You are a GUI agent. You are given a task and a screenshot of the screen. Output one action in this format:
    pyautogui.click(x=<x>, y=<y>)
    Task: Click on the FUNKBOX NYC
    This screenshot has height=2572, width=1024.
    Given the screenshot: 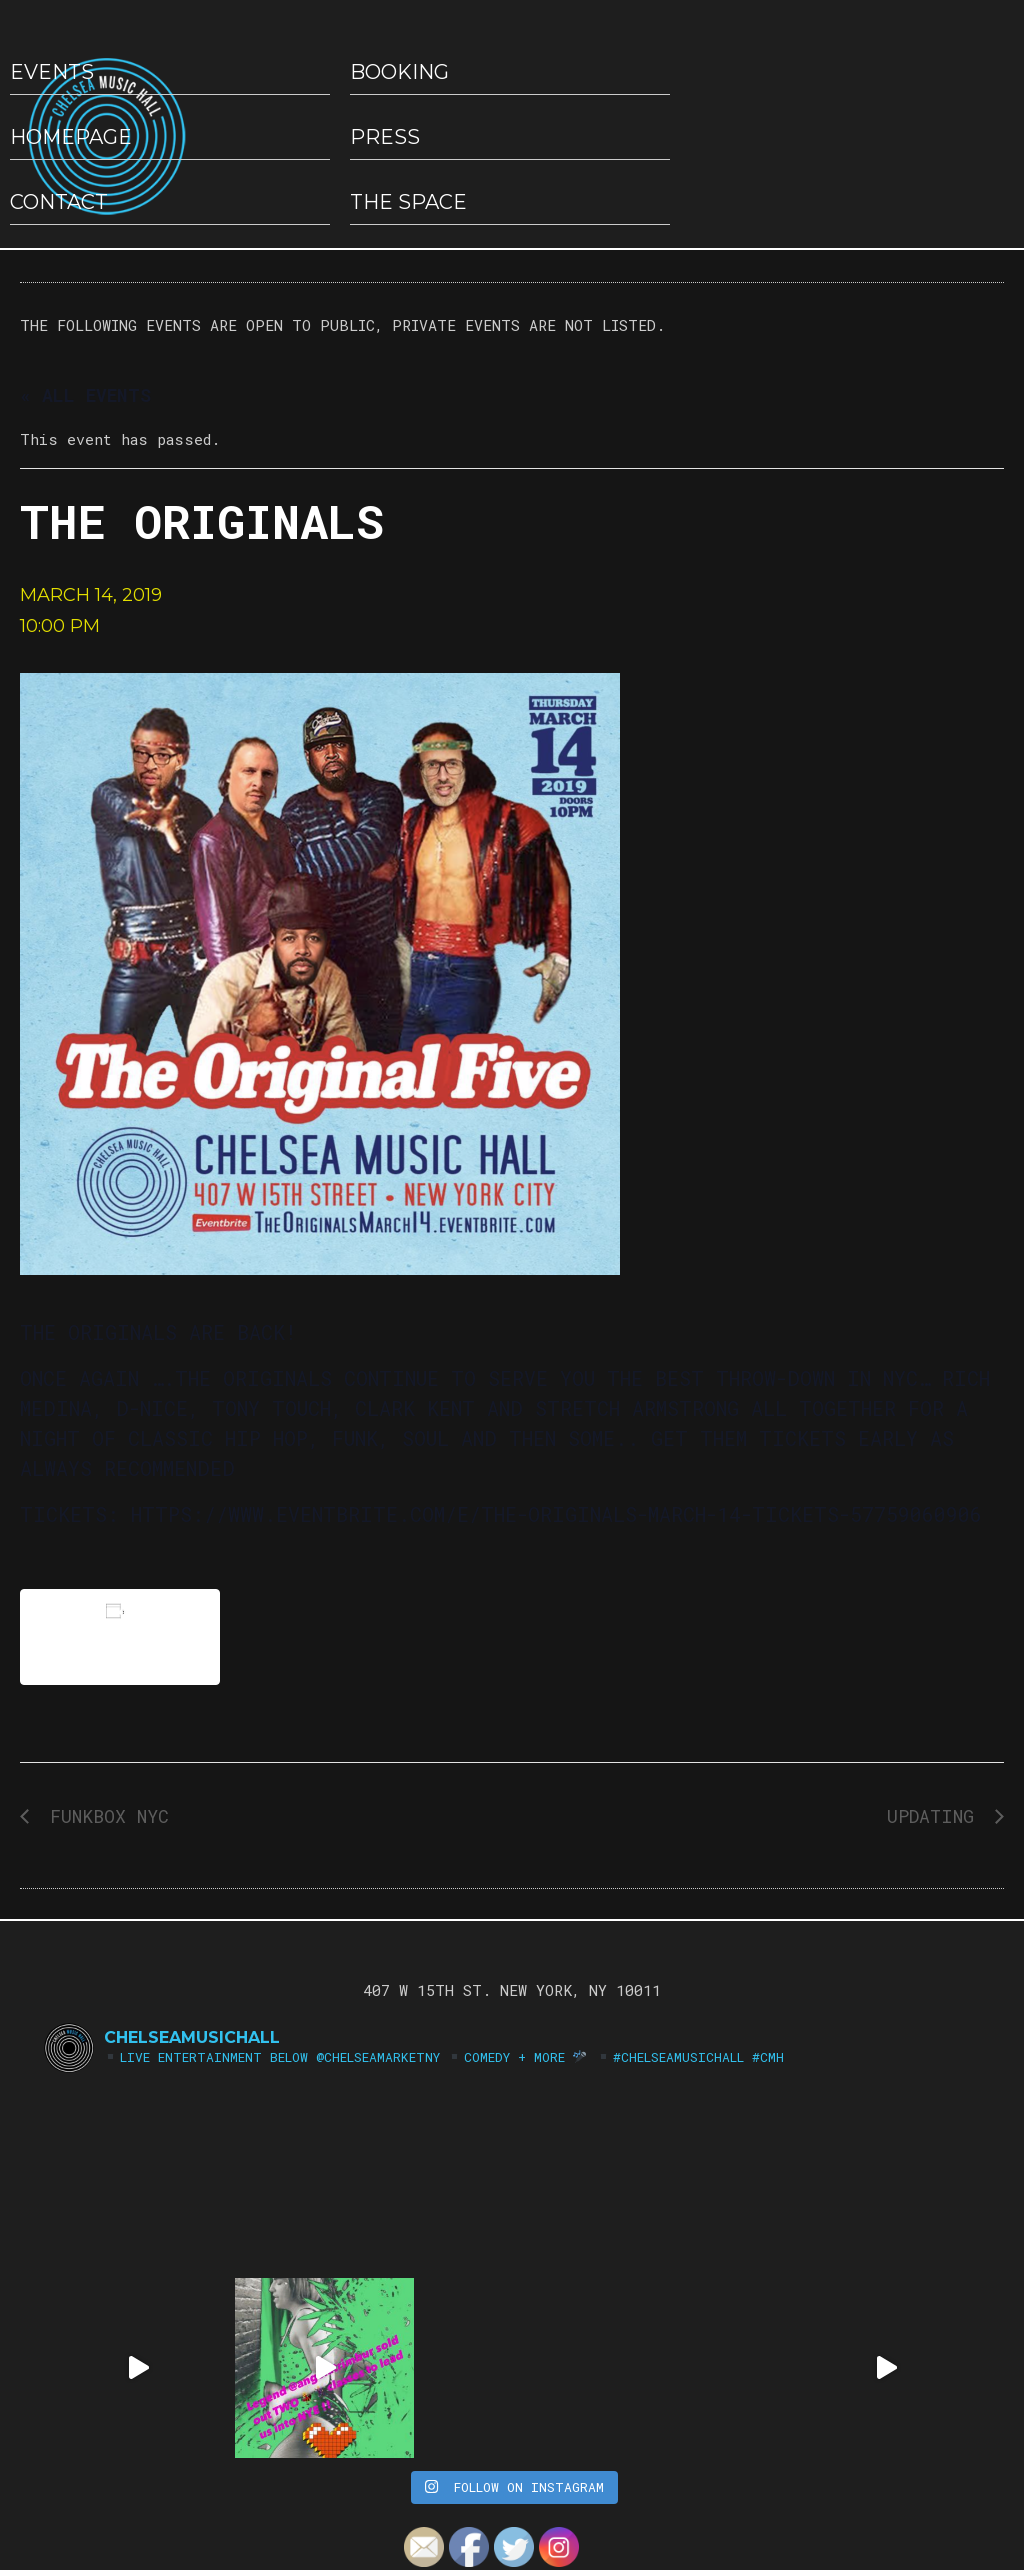 What is the action you would take?
    pyautogui.click(x=104, y=1816)
    